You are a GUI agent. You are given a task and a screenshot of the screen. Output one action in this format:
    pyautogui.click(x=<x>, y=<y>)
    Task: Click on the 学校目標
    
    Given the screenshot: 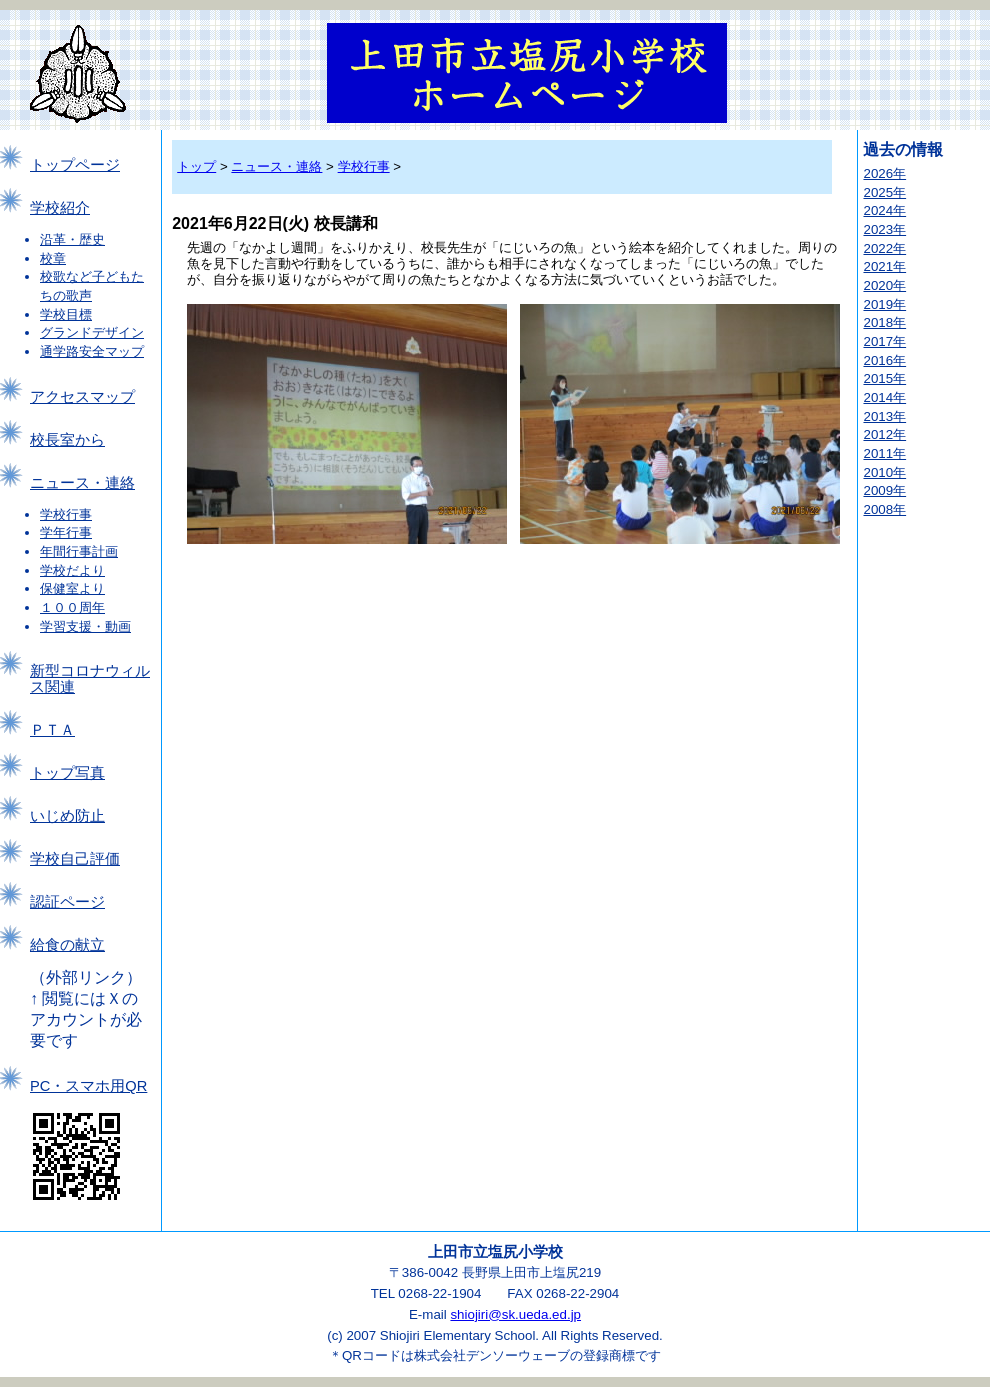 What is the action you would take?
    pyautogui.click(x=66, y=314)
    